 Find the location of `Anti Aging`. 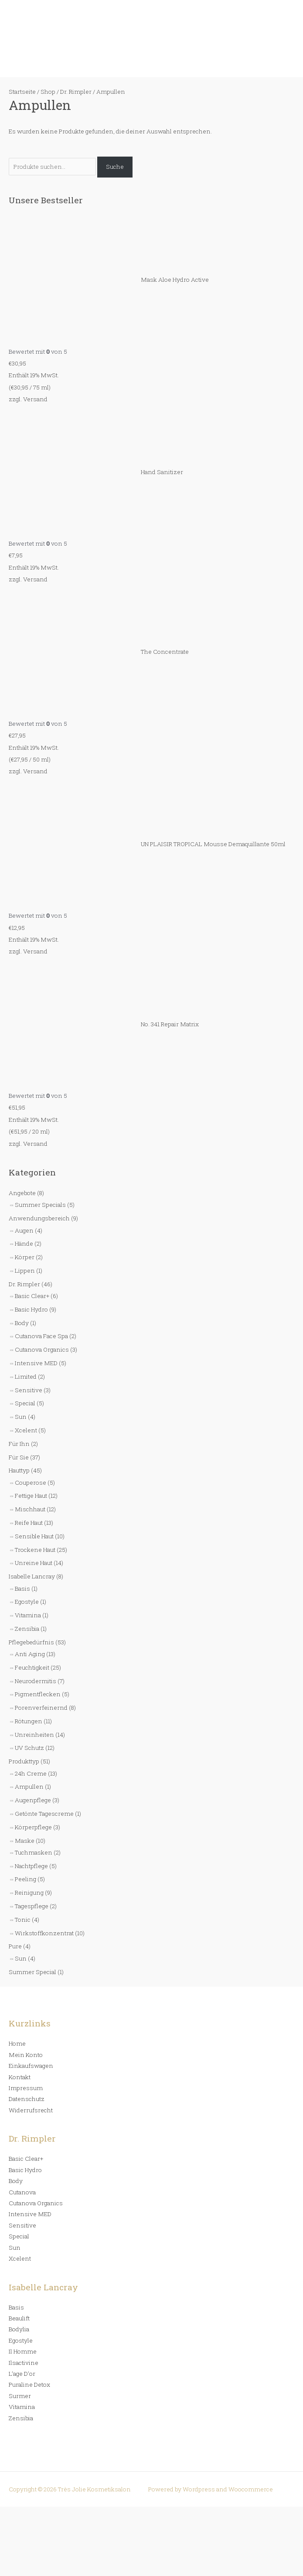

Anti Aging is located at coordinates (30, 1654).